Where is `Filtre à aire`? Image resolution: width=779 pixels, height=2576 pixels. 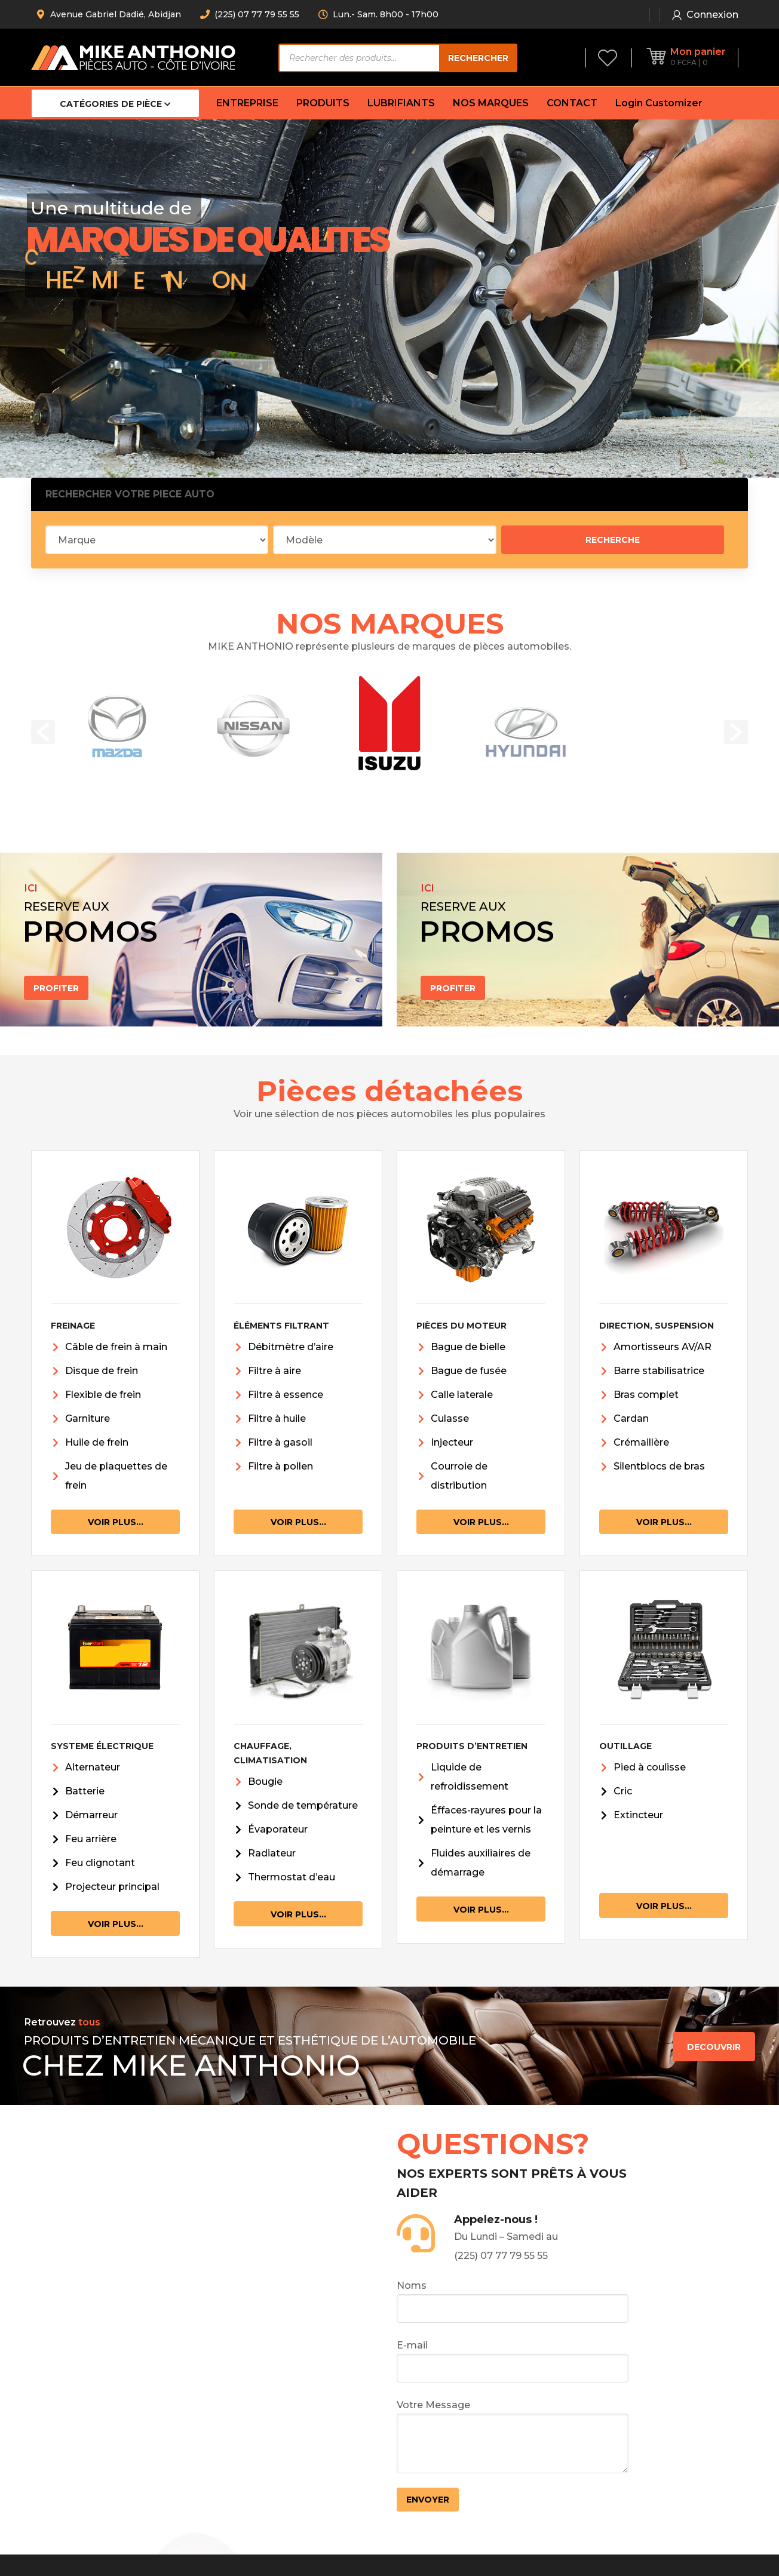 Filtre à aire is located at coordinates (274, 1370).